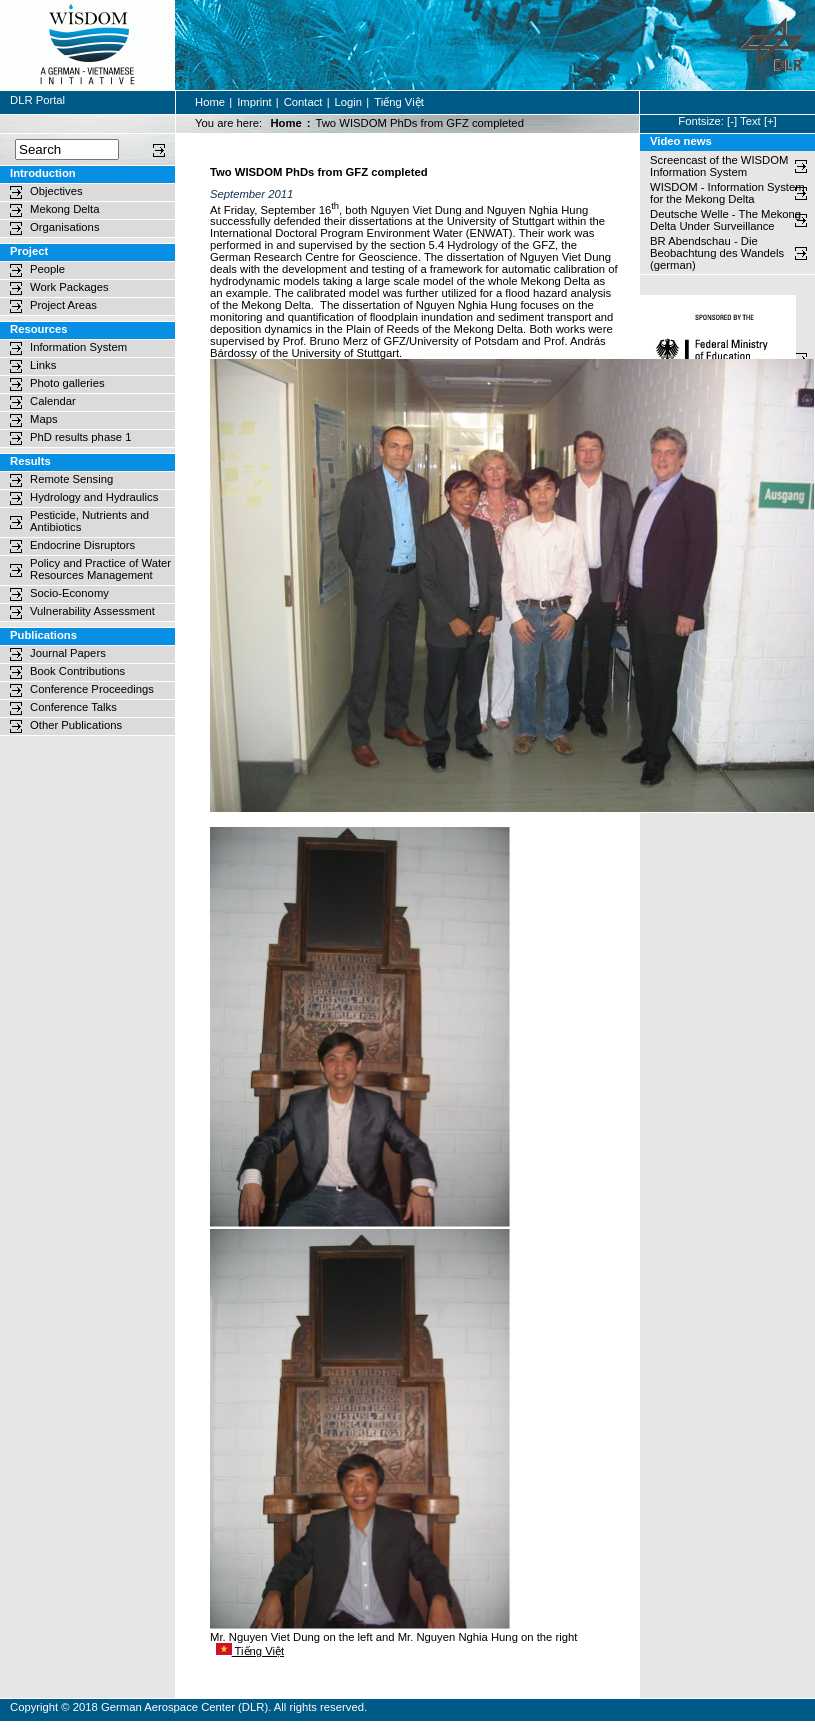  What do you see at coordinates (65, 227) in the screenshot?
I see `Organisations` at bounding box center [65, 227].